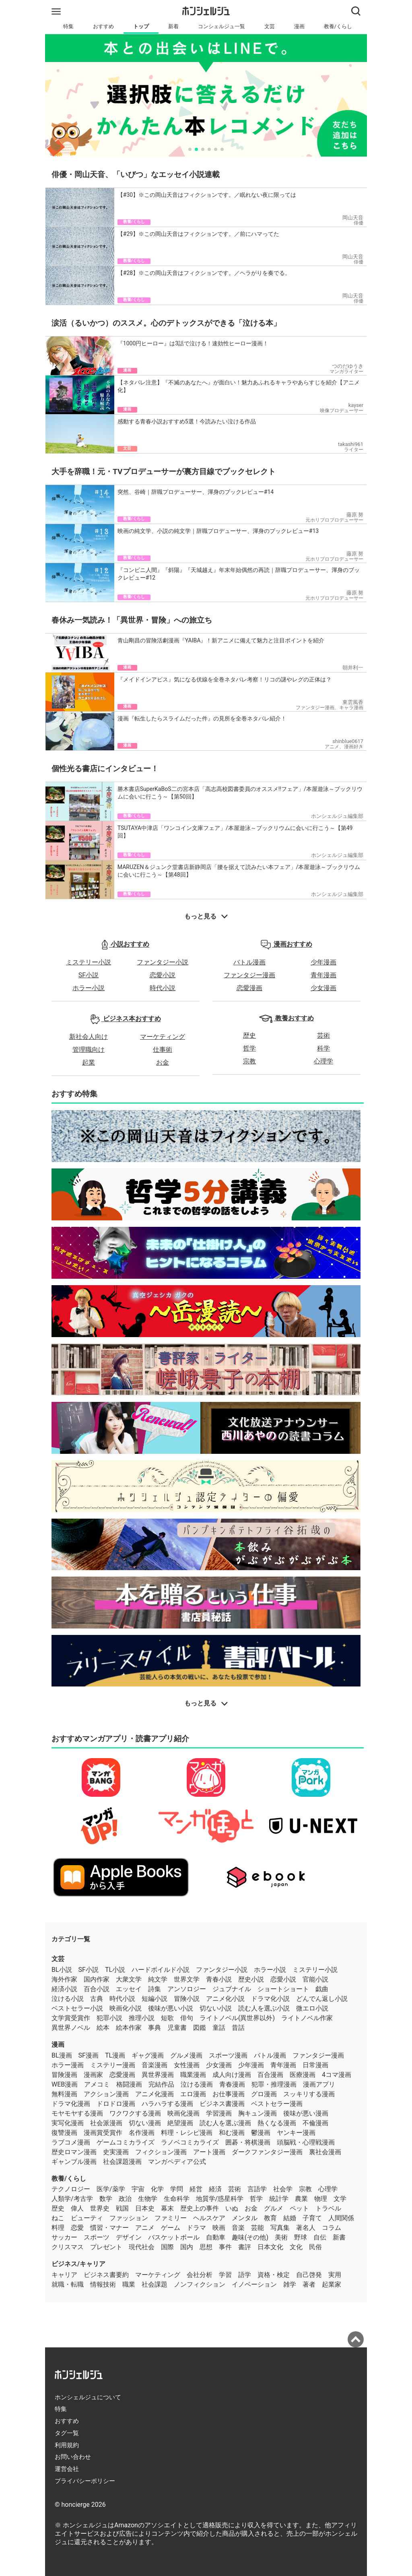 The image size is (412, 2576). What do you see at coordinates (167, 2247) in the screenshot?
I see `国際` at bounding box center [167, 2247].